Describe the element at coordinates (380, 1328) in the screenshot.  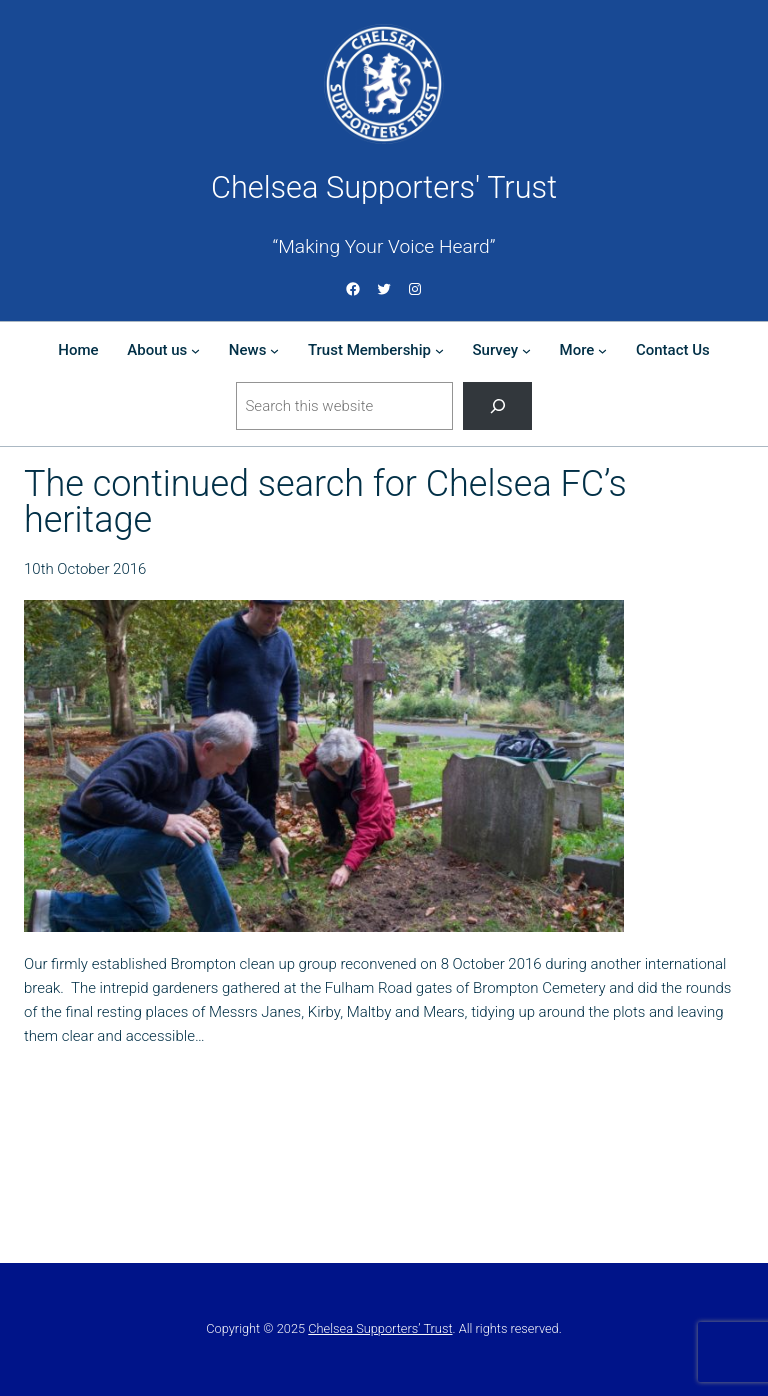
I see `Chelsea Supporters’ Trust` at that location.